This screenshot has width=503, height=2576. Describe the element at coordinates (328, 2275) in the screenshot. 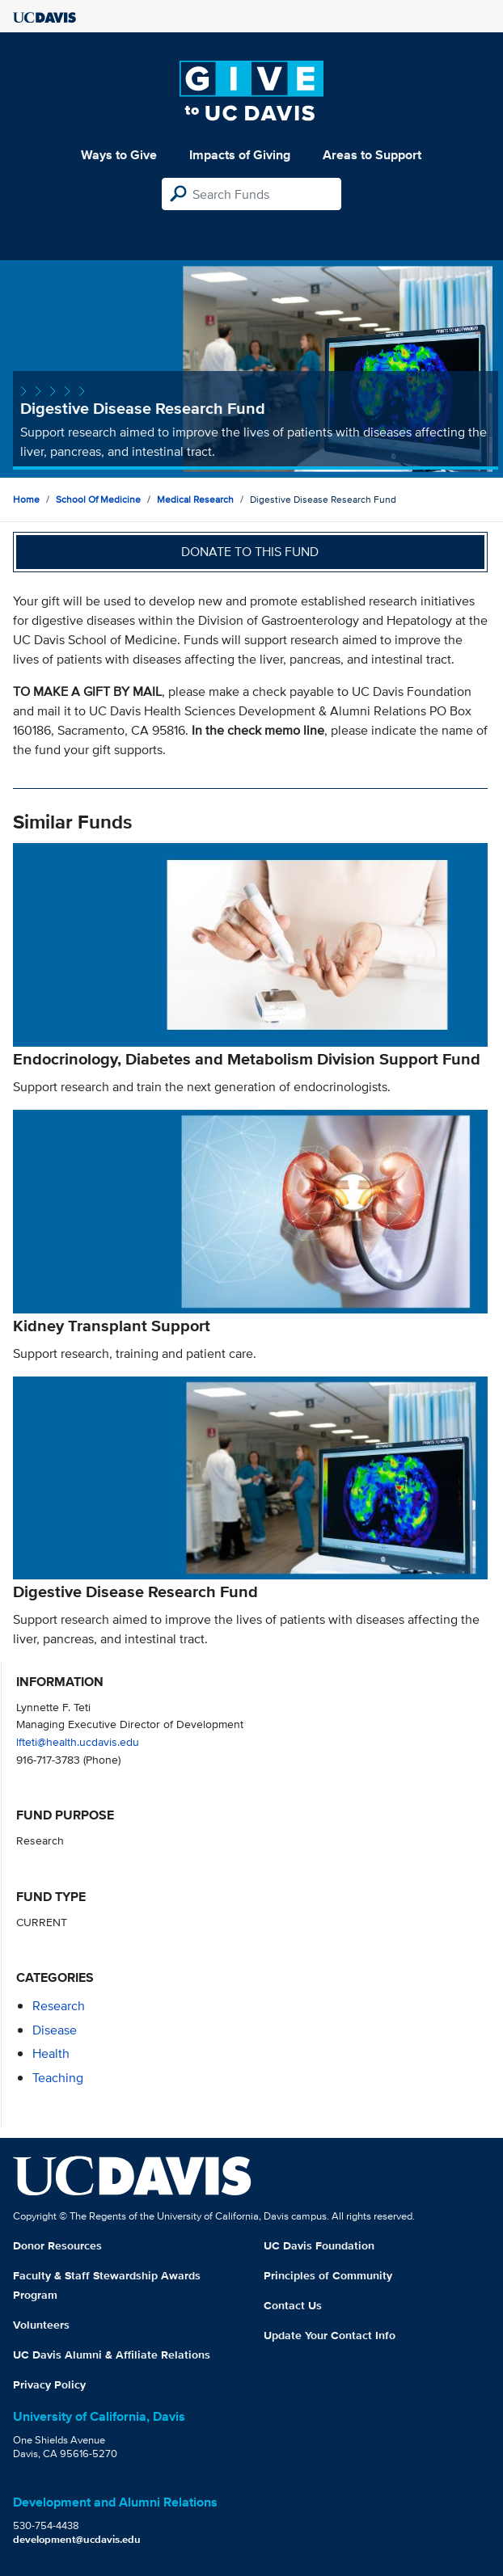

I see `Principles of Community` at that location.